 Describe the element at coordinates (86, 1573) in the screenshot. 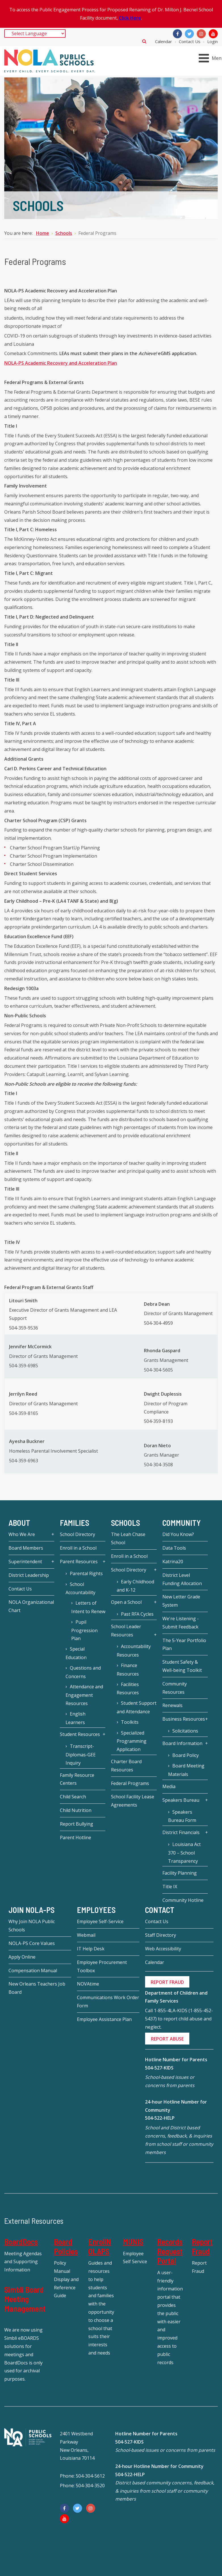

I see `Parental Rights` at that location.